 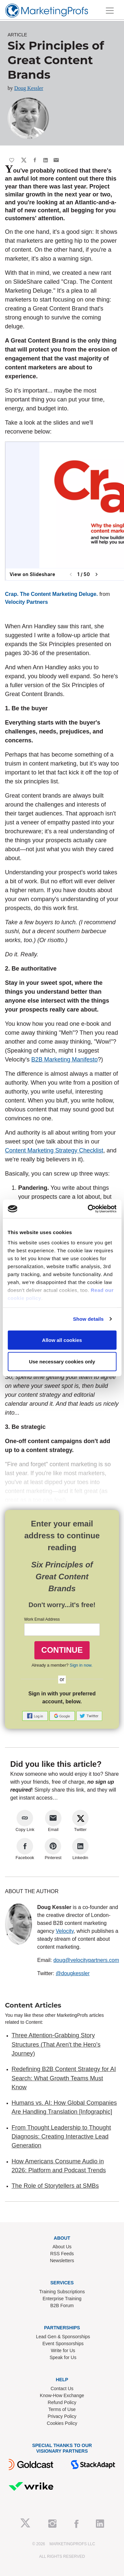 I want to click on @dougkessler, so click(x=73, y=1973).